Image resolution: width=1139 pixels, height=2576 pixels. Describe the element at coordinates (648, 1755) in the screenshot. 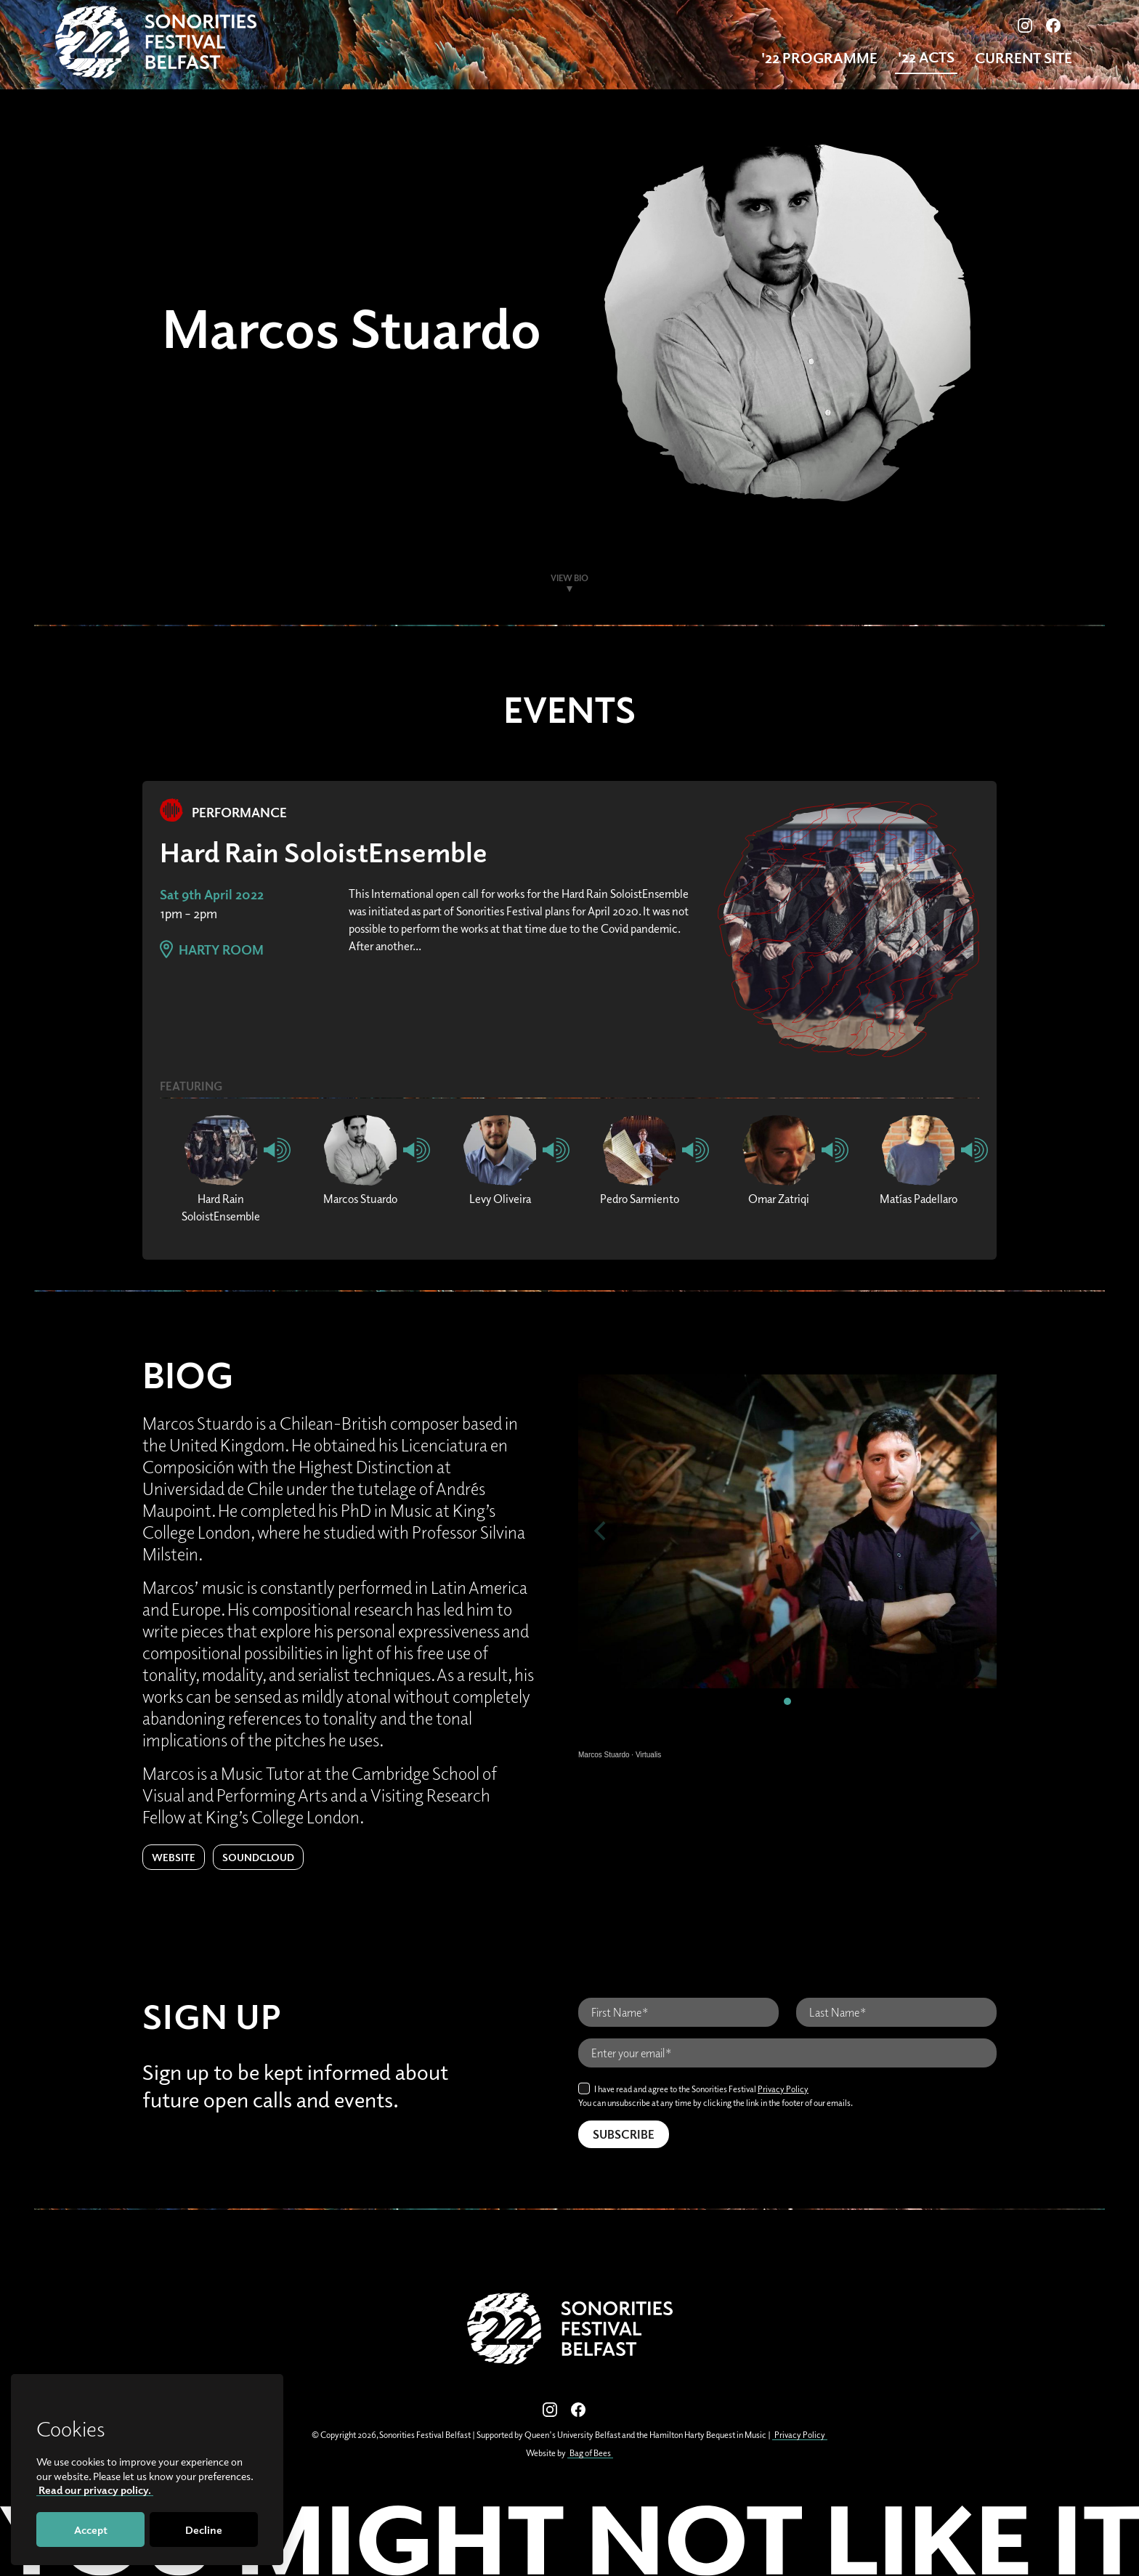

I see `Virtualis` at that location.